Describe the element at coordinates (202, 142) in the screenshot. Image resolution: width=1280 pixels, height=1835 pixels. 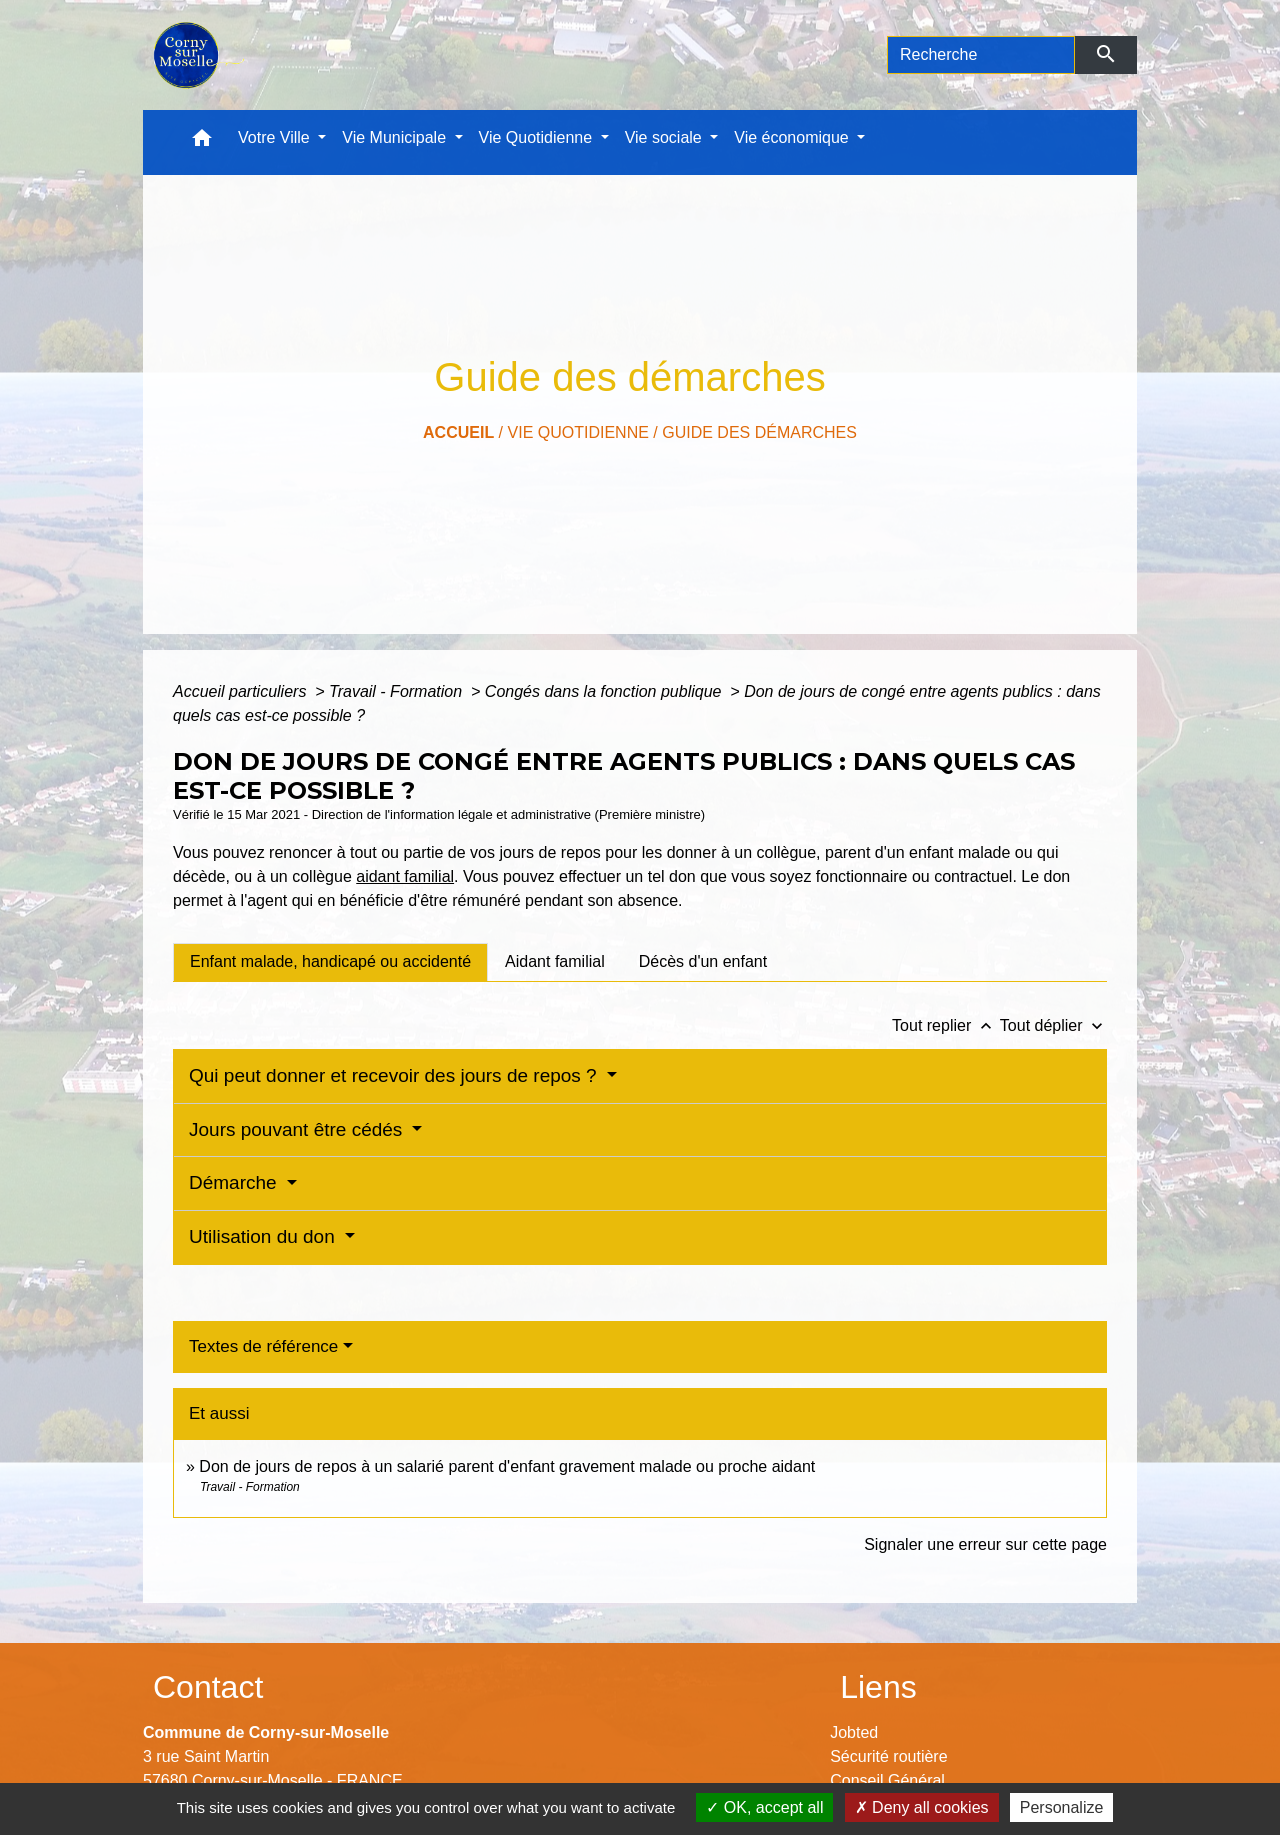
I see `[button]` at that location.